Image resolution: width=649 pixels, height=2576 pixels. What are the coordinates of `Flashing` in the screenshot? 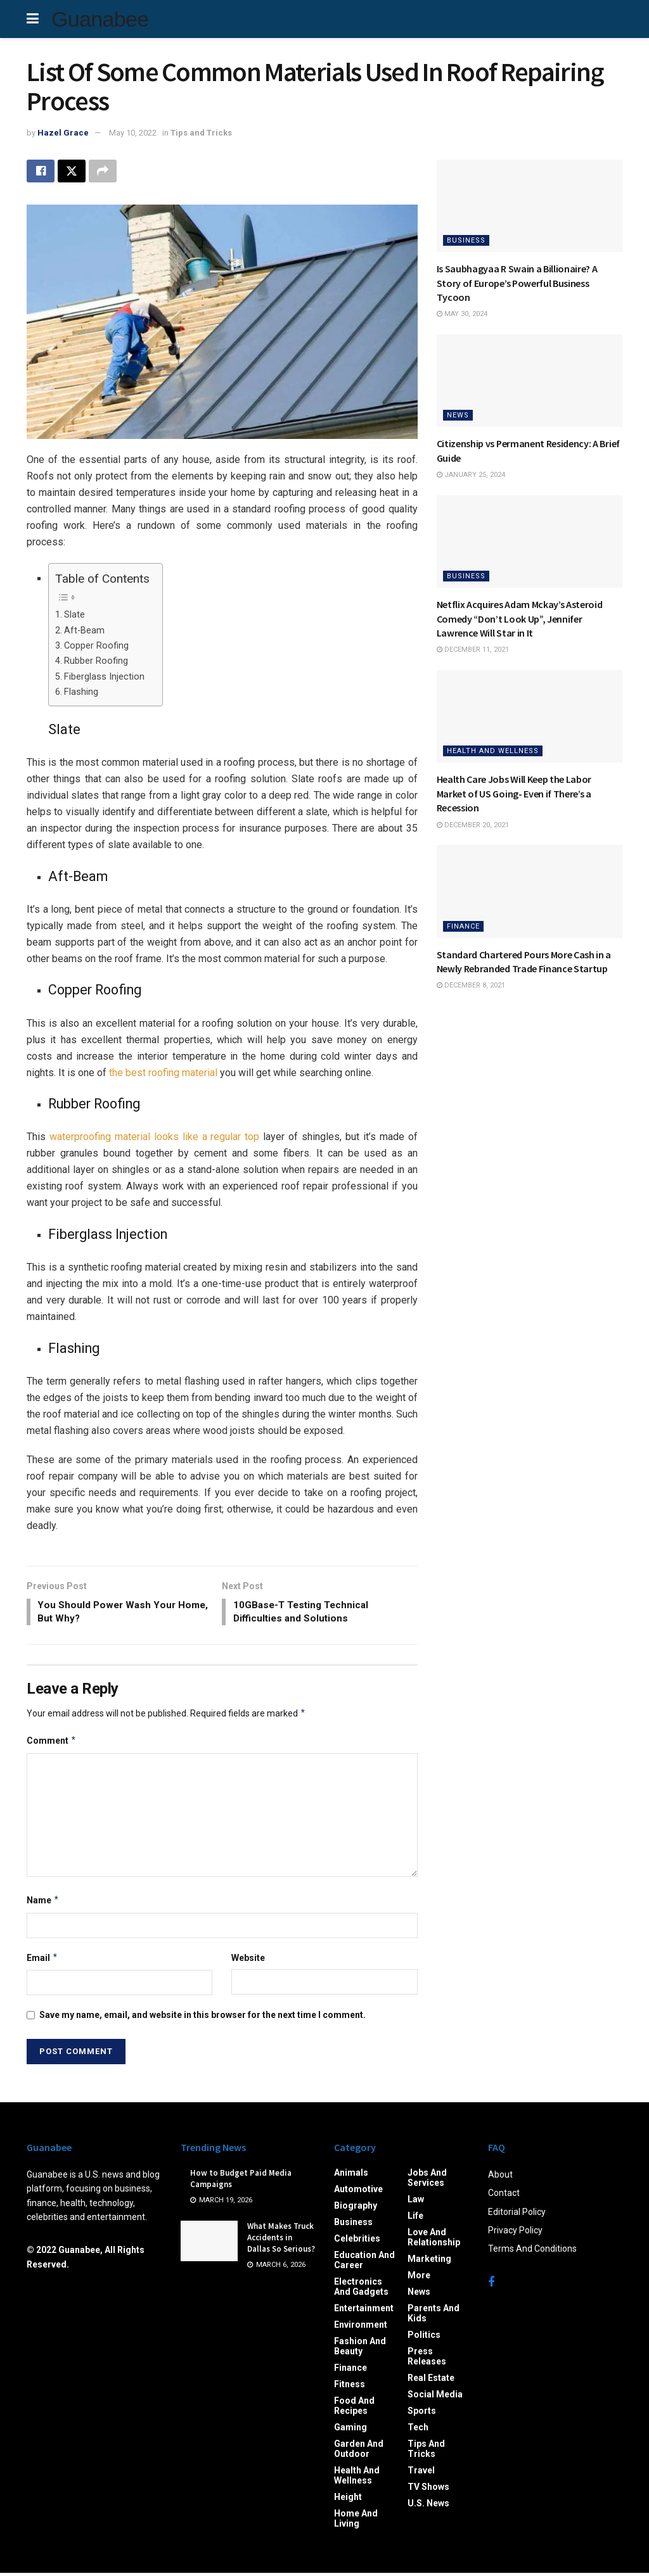 It's located at (81, 692).